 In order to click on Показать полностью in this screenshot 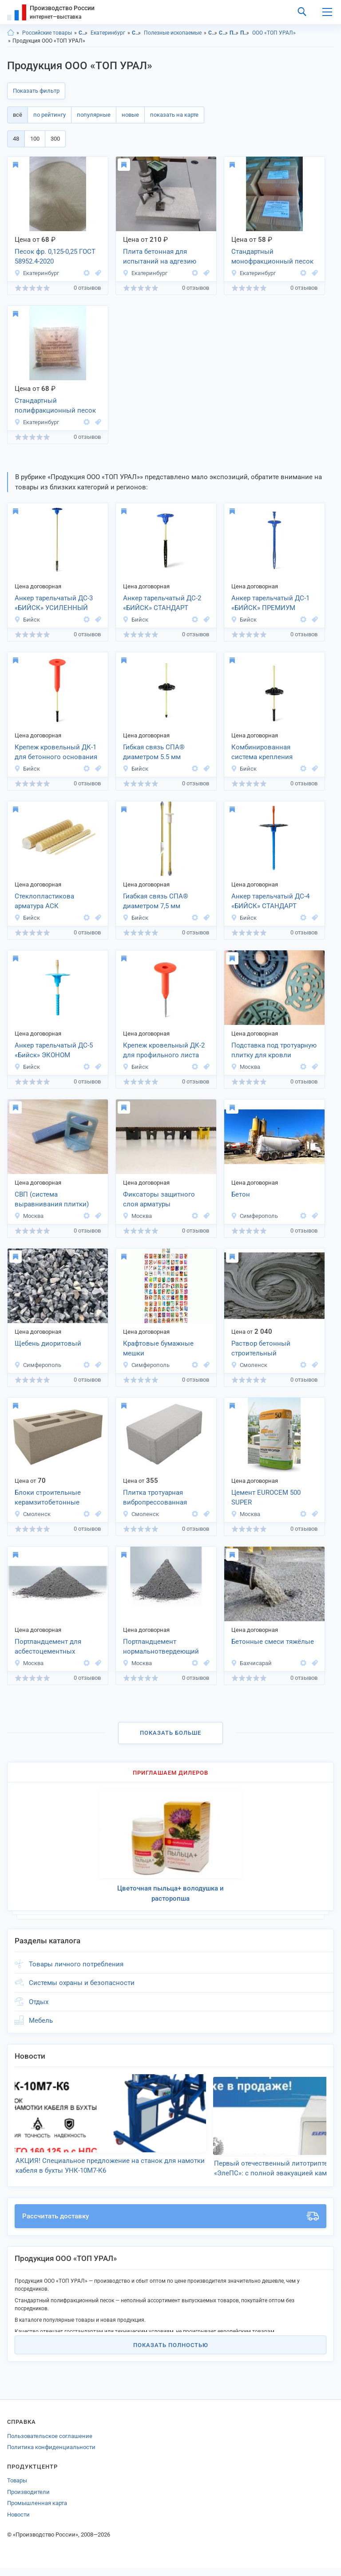, I will do `click(170, 2353)`.